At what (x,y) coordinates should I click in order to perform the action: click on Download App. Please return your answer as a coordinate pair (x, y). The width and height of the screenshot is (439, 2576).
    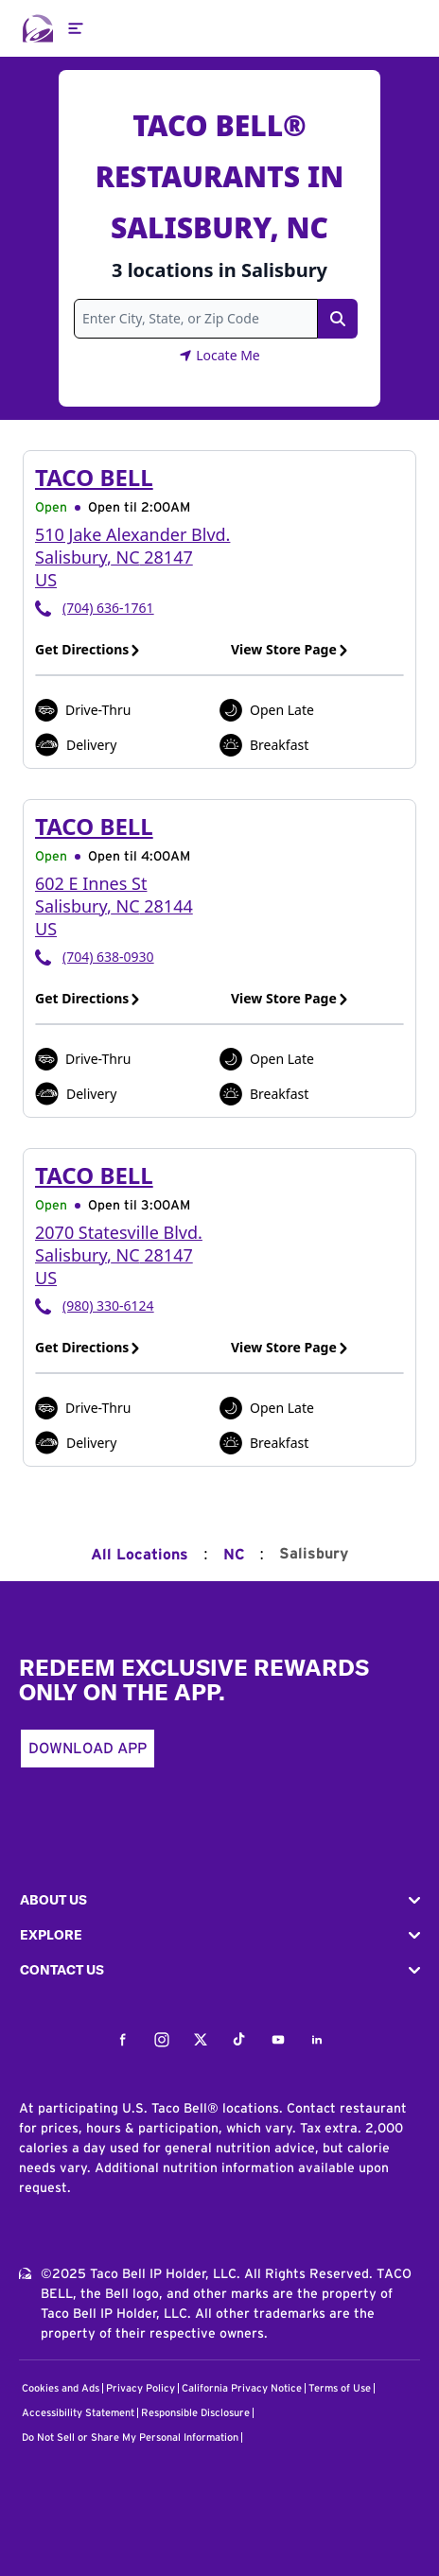
    Looking at the image, I should click on (87, 1748).